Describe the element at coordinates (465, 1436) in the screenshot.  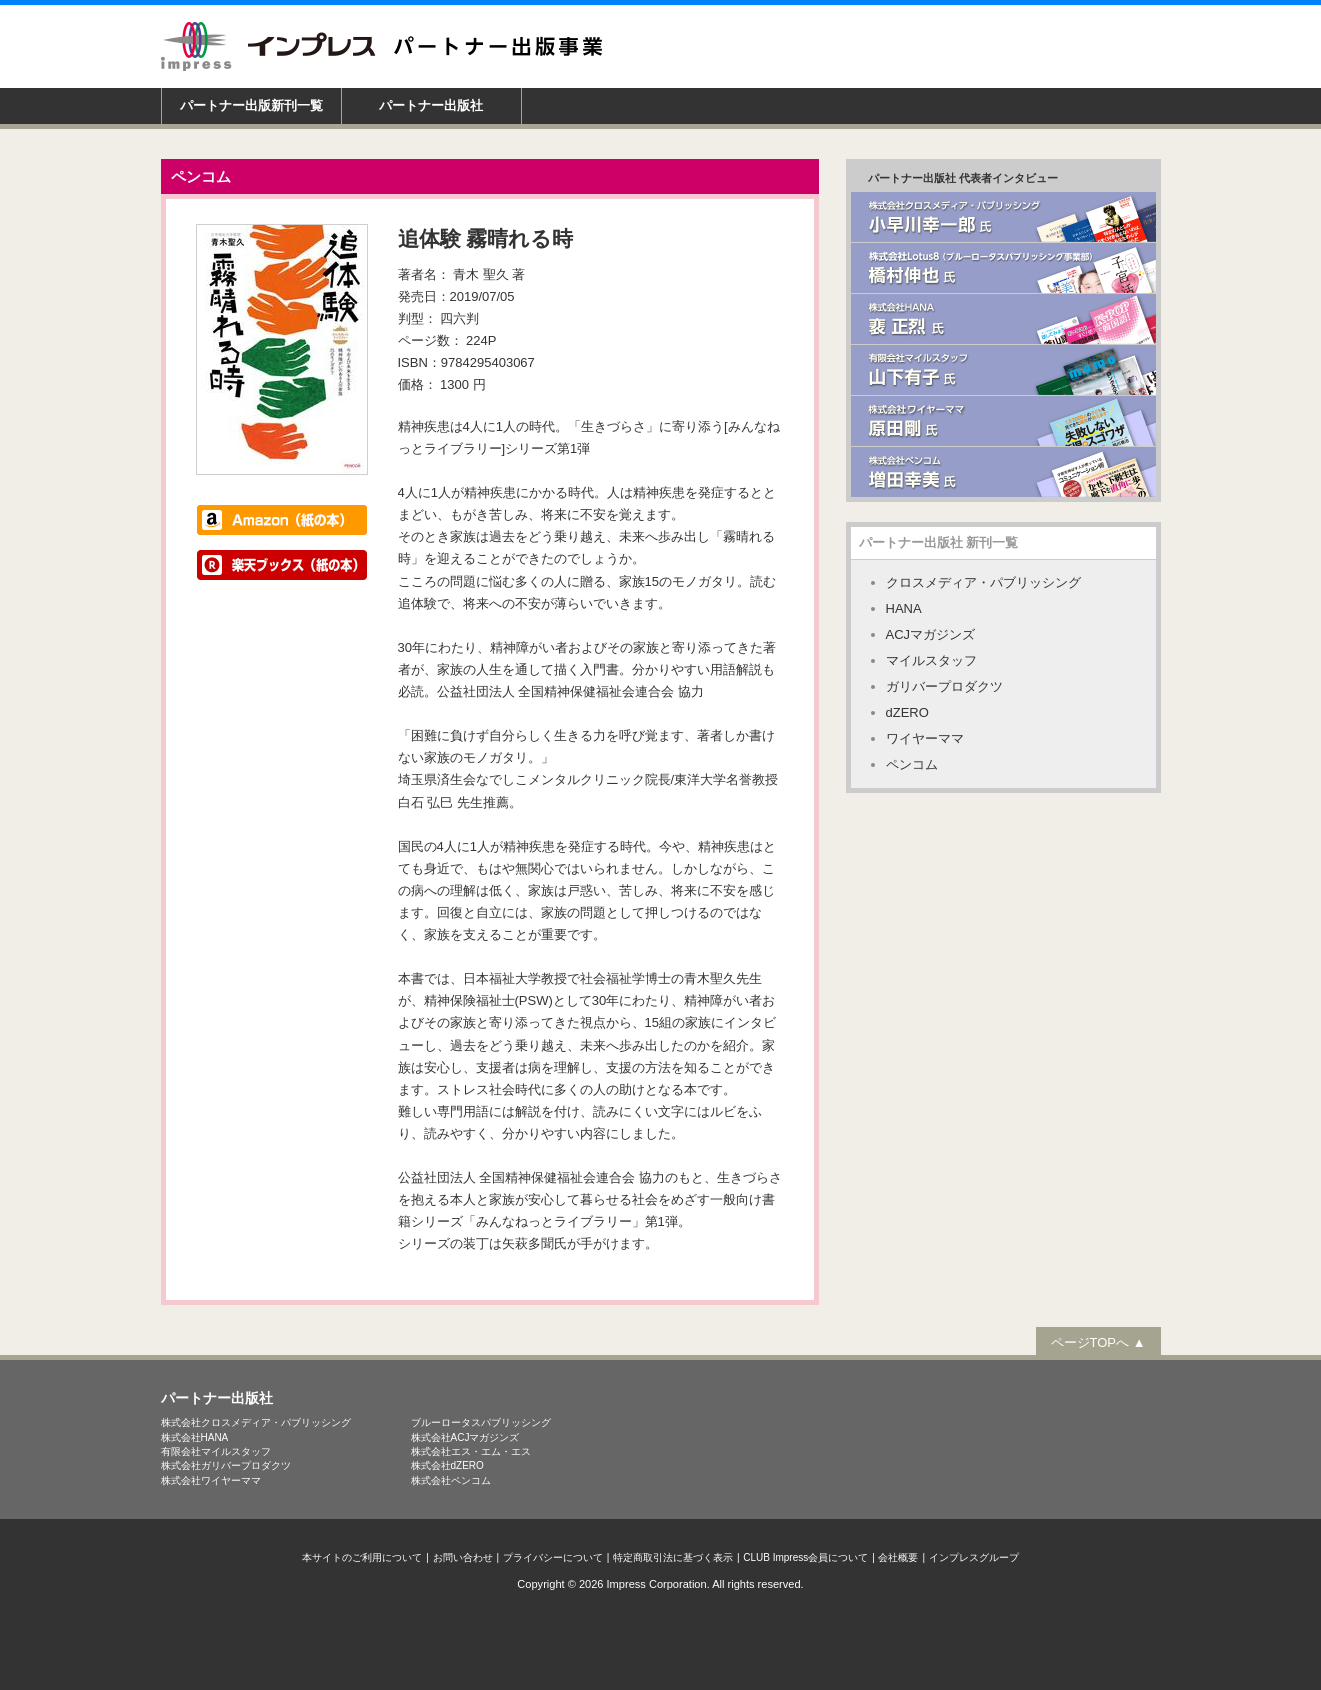
I see `株式会社ACJマガジンズ` at that location.